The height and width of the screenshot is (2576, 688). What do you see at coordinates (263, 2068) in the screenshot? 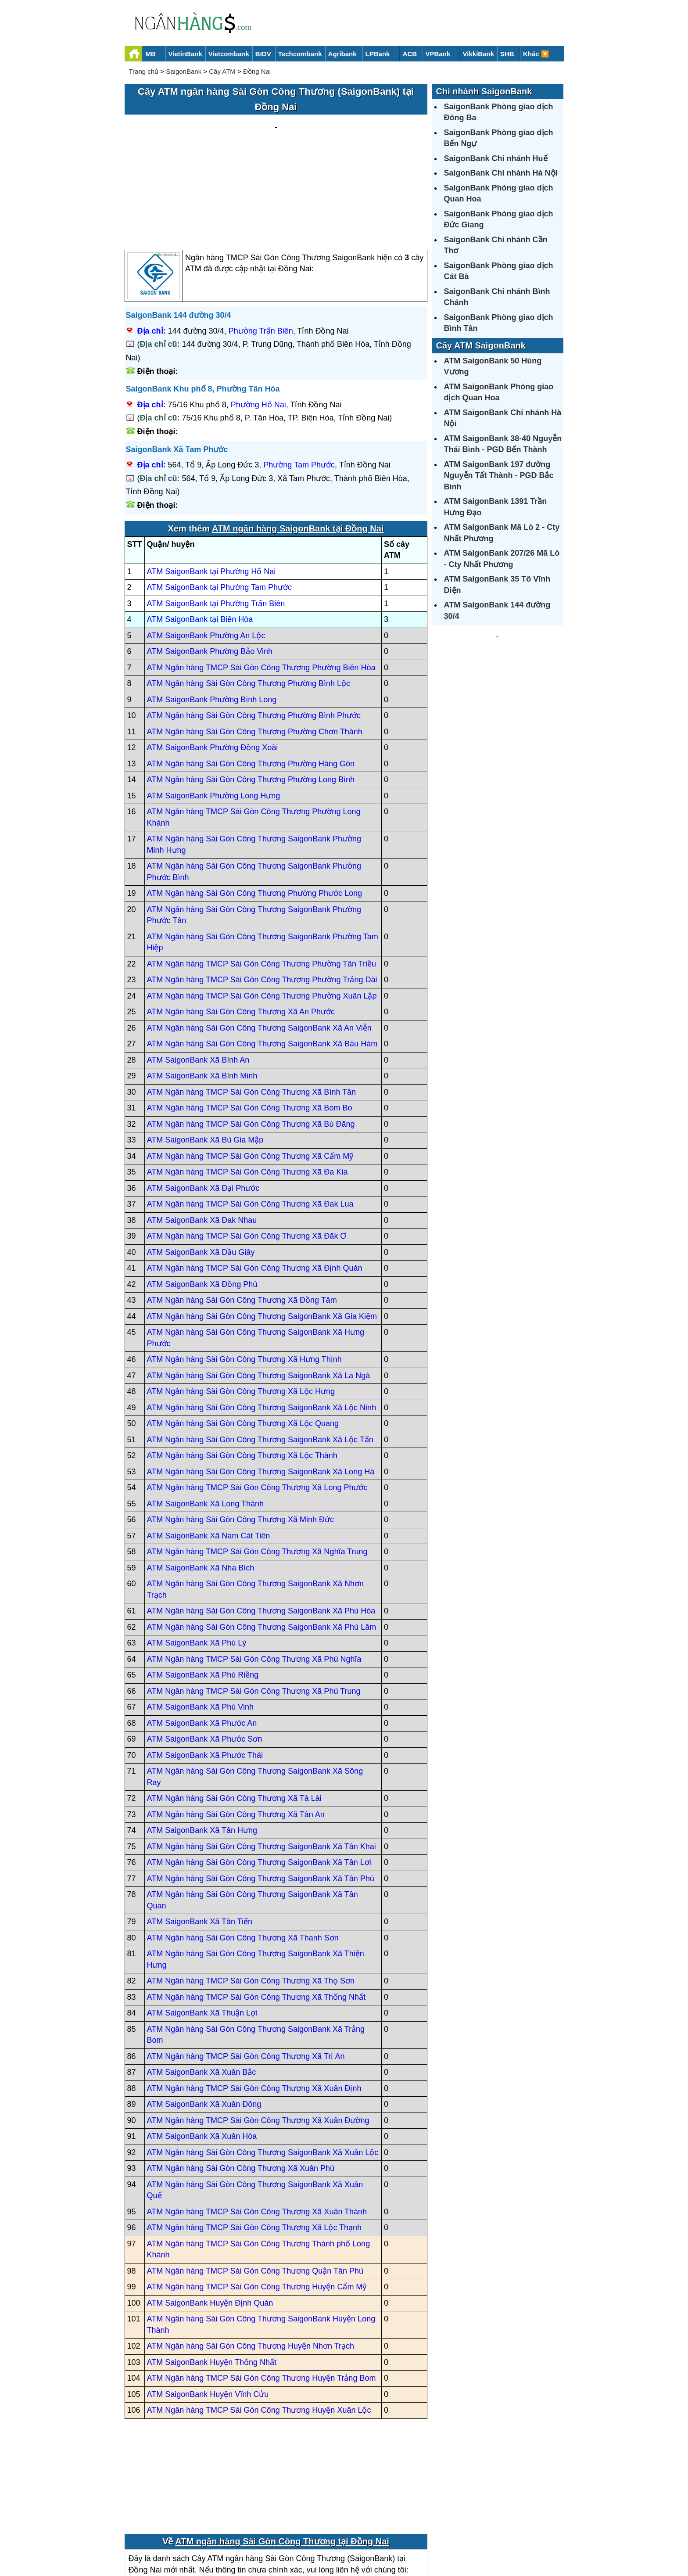
I see `ATM Ngân hàng Sài Gòn Công Thương SaigonBank Xã Xuân Lộc` at bounding box center [263, 2068].